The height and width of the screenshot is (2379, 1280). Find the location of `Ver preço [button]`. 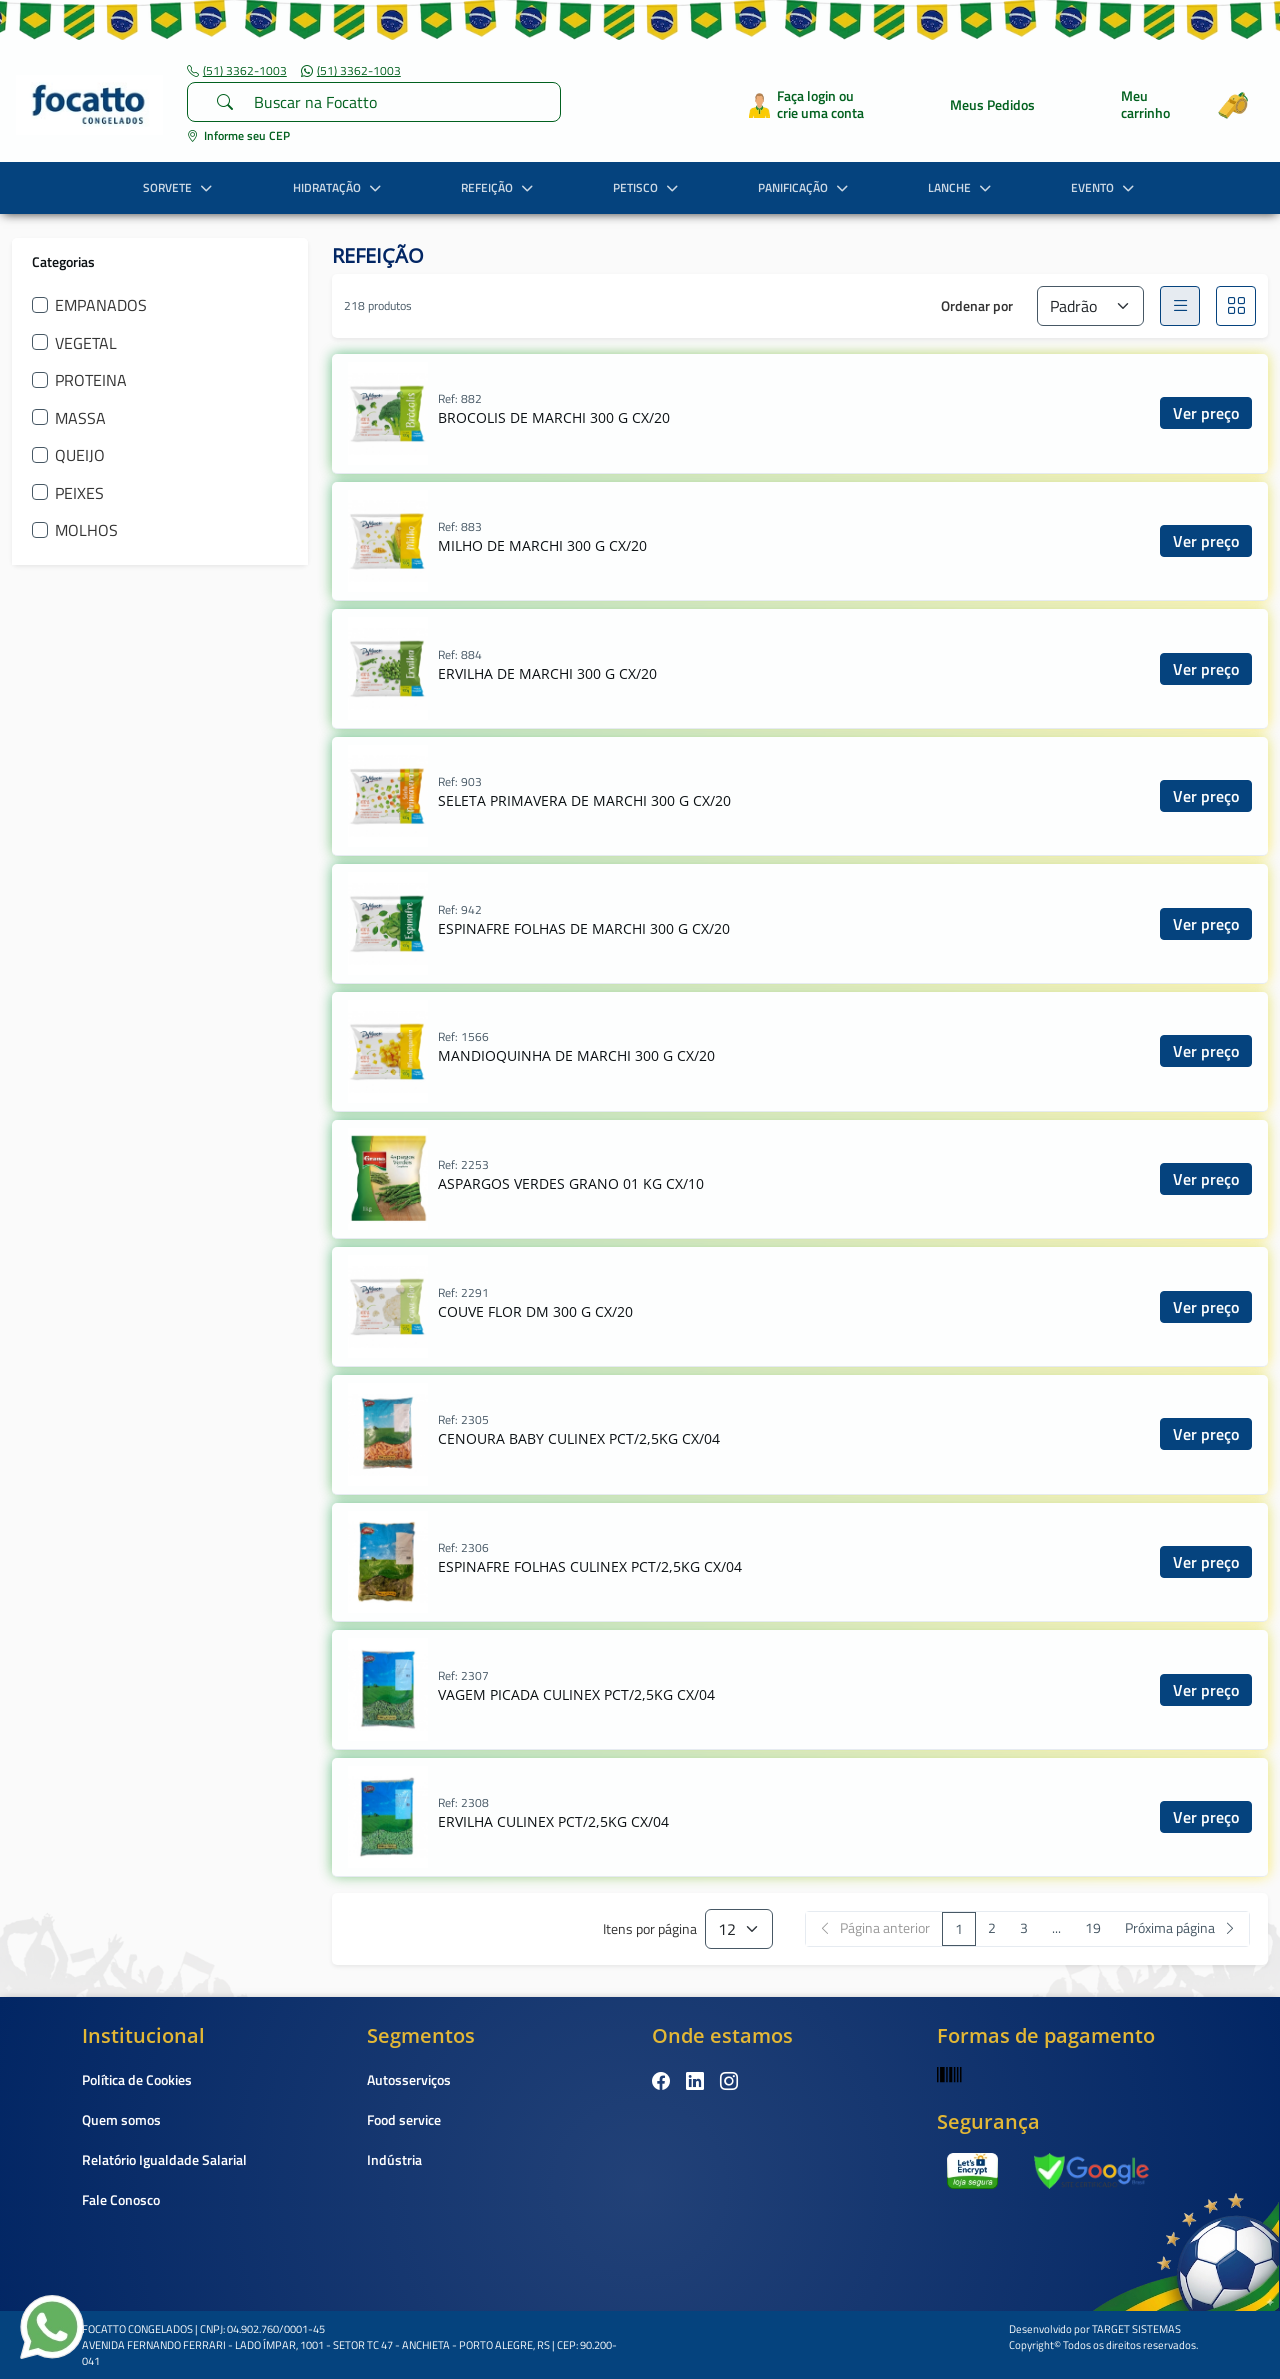

Ver preço [button] is located at coordinates (1206, 413).